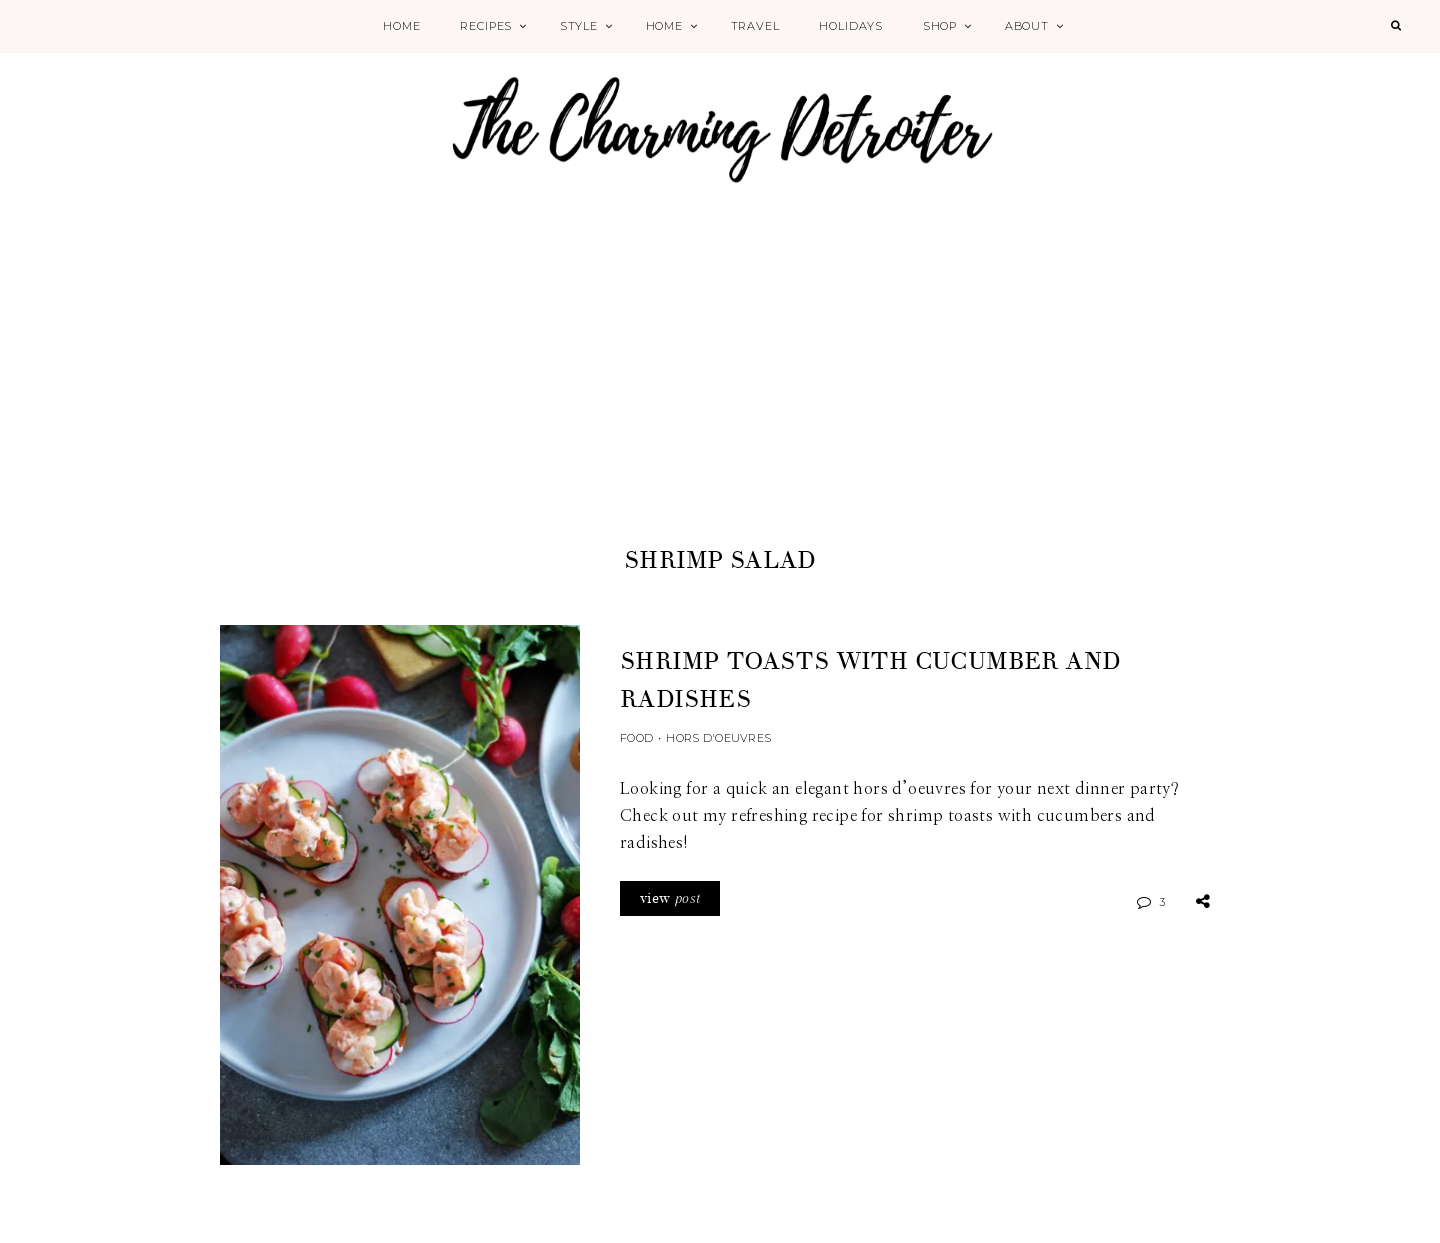 The image size is (1440, 1243). I want to click on Food, so click(636, 738).